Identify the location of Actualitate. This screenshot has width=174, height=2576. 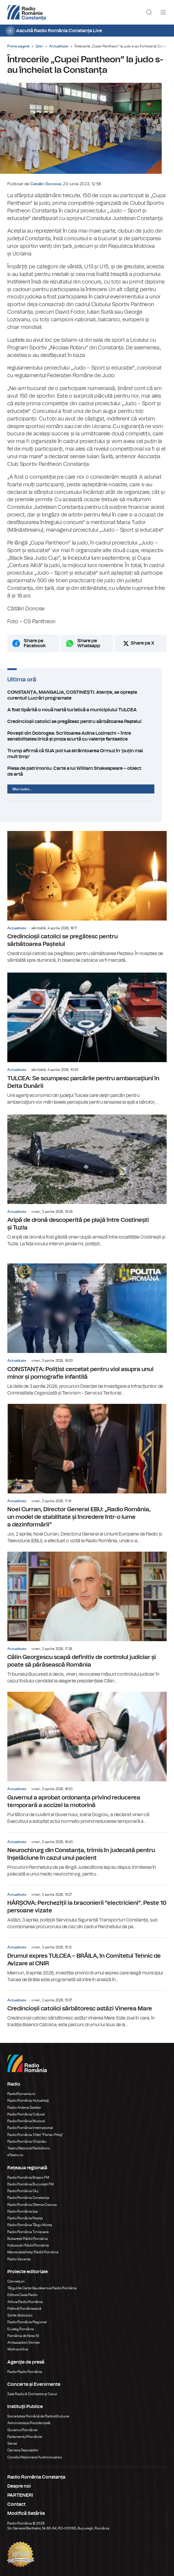
(58, 46).